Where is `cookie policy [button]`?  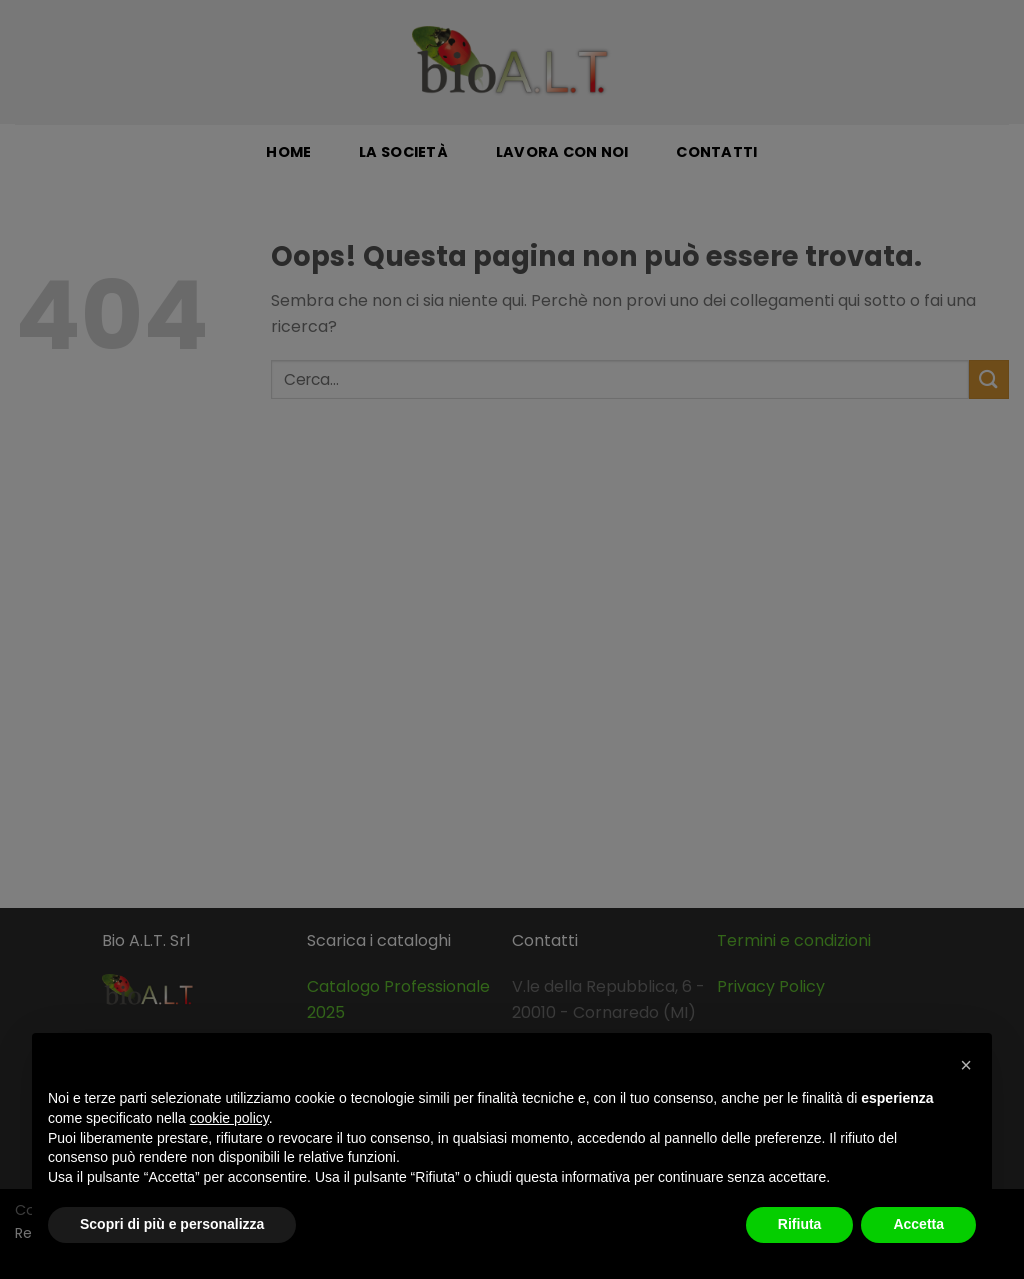
cookie policy [button] is located at coordinates (229, 1118).